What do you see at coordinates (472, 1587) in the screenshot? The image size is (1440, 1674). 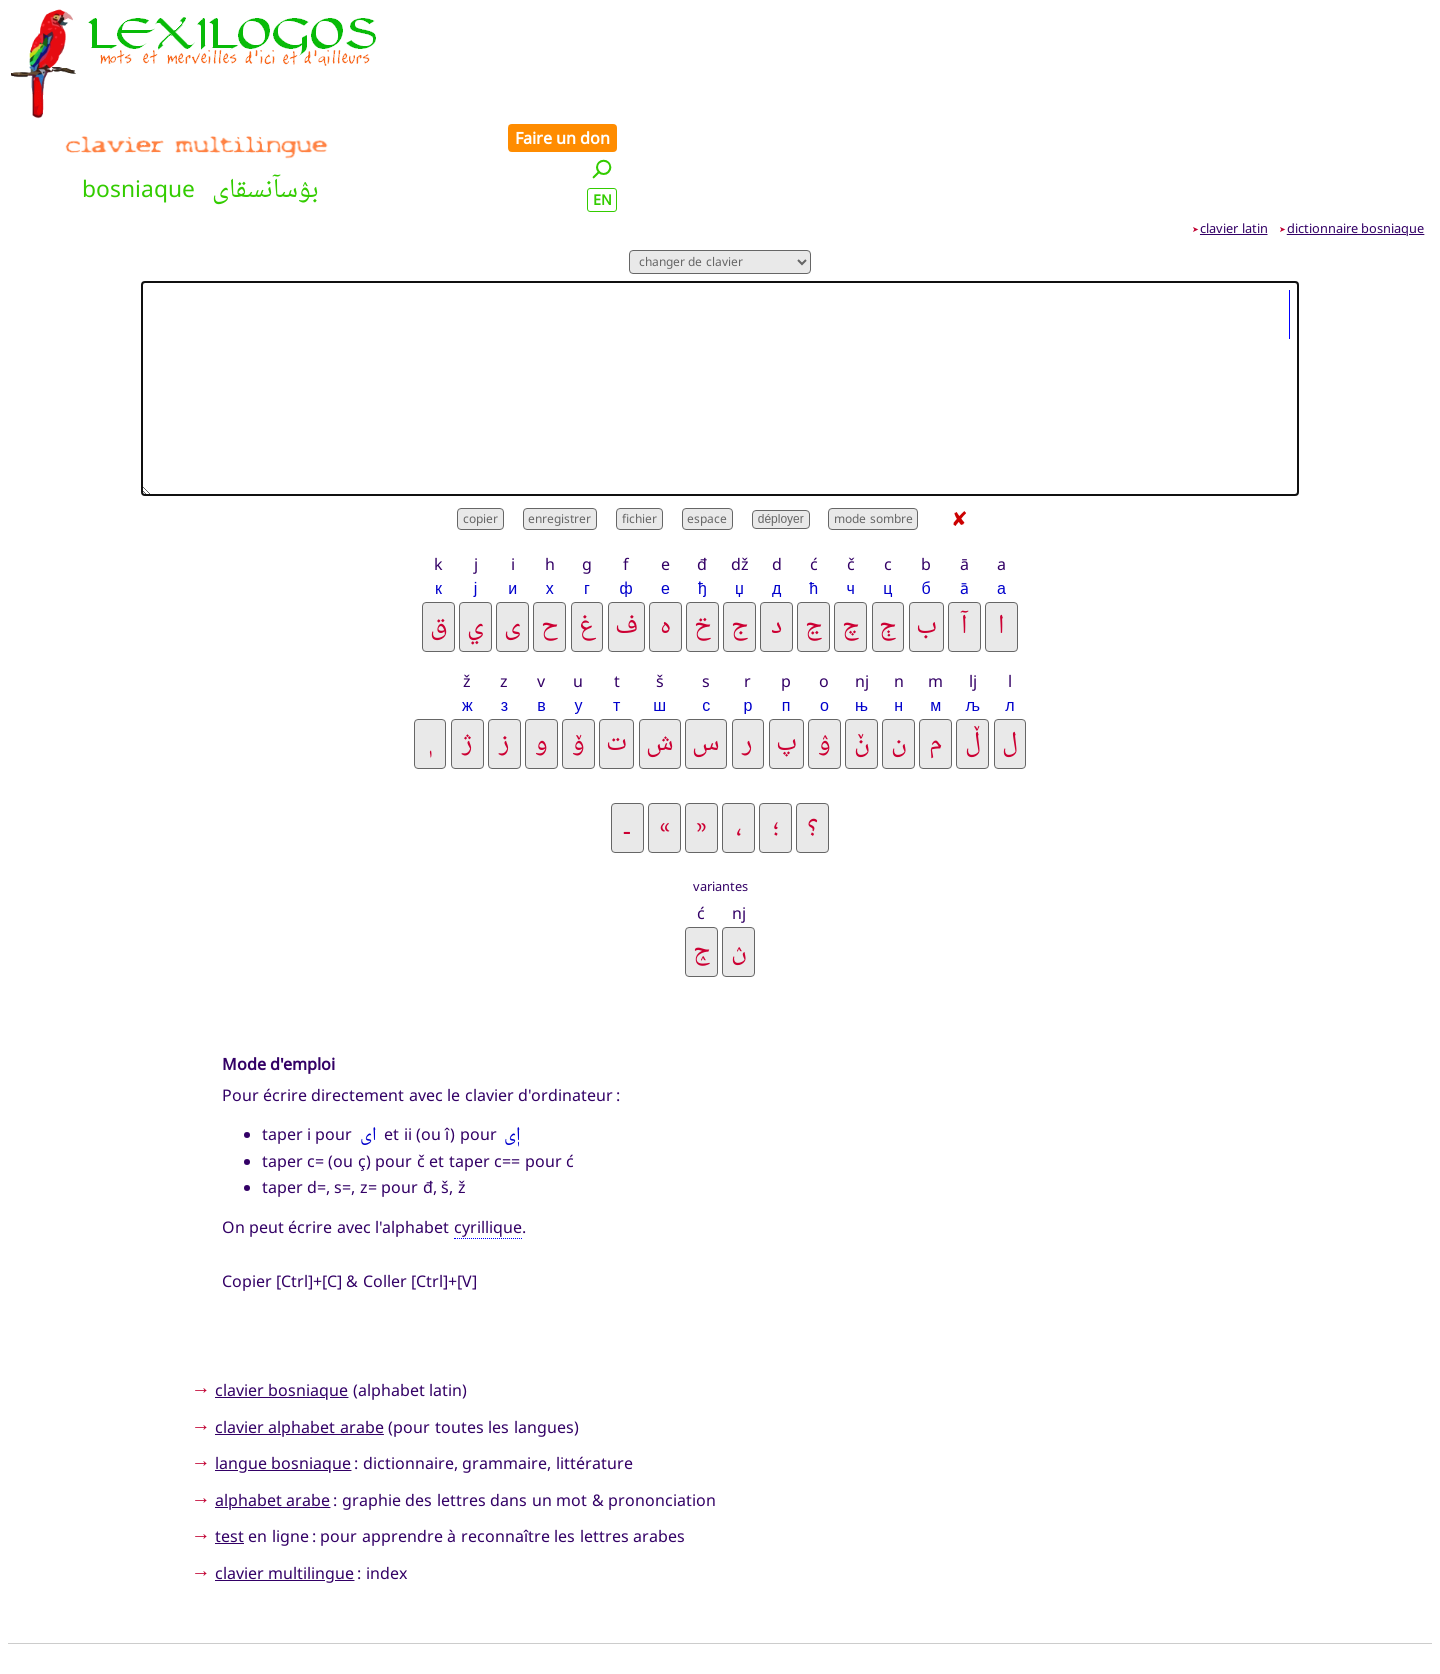 I see `Recherche` at bounding box center [472, 1587].